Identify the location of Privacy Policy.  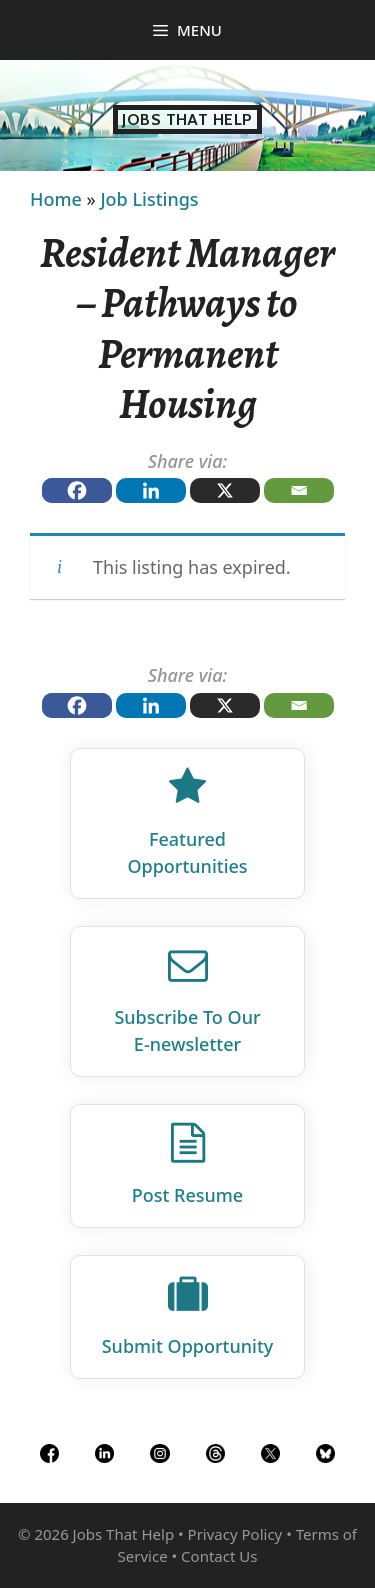
(235, 1534).